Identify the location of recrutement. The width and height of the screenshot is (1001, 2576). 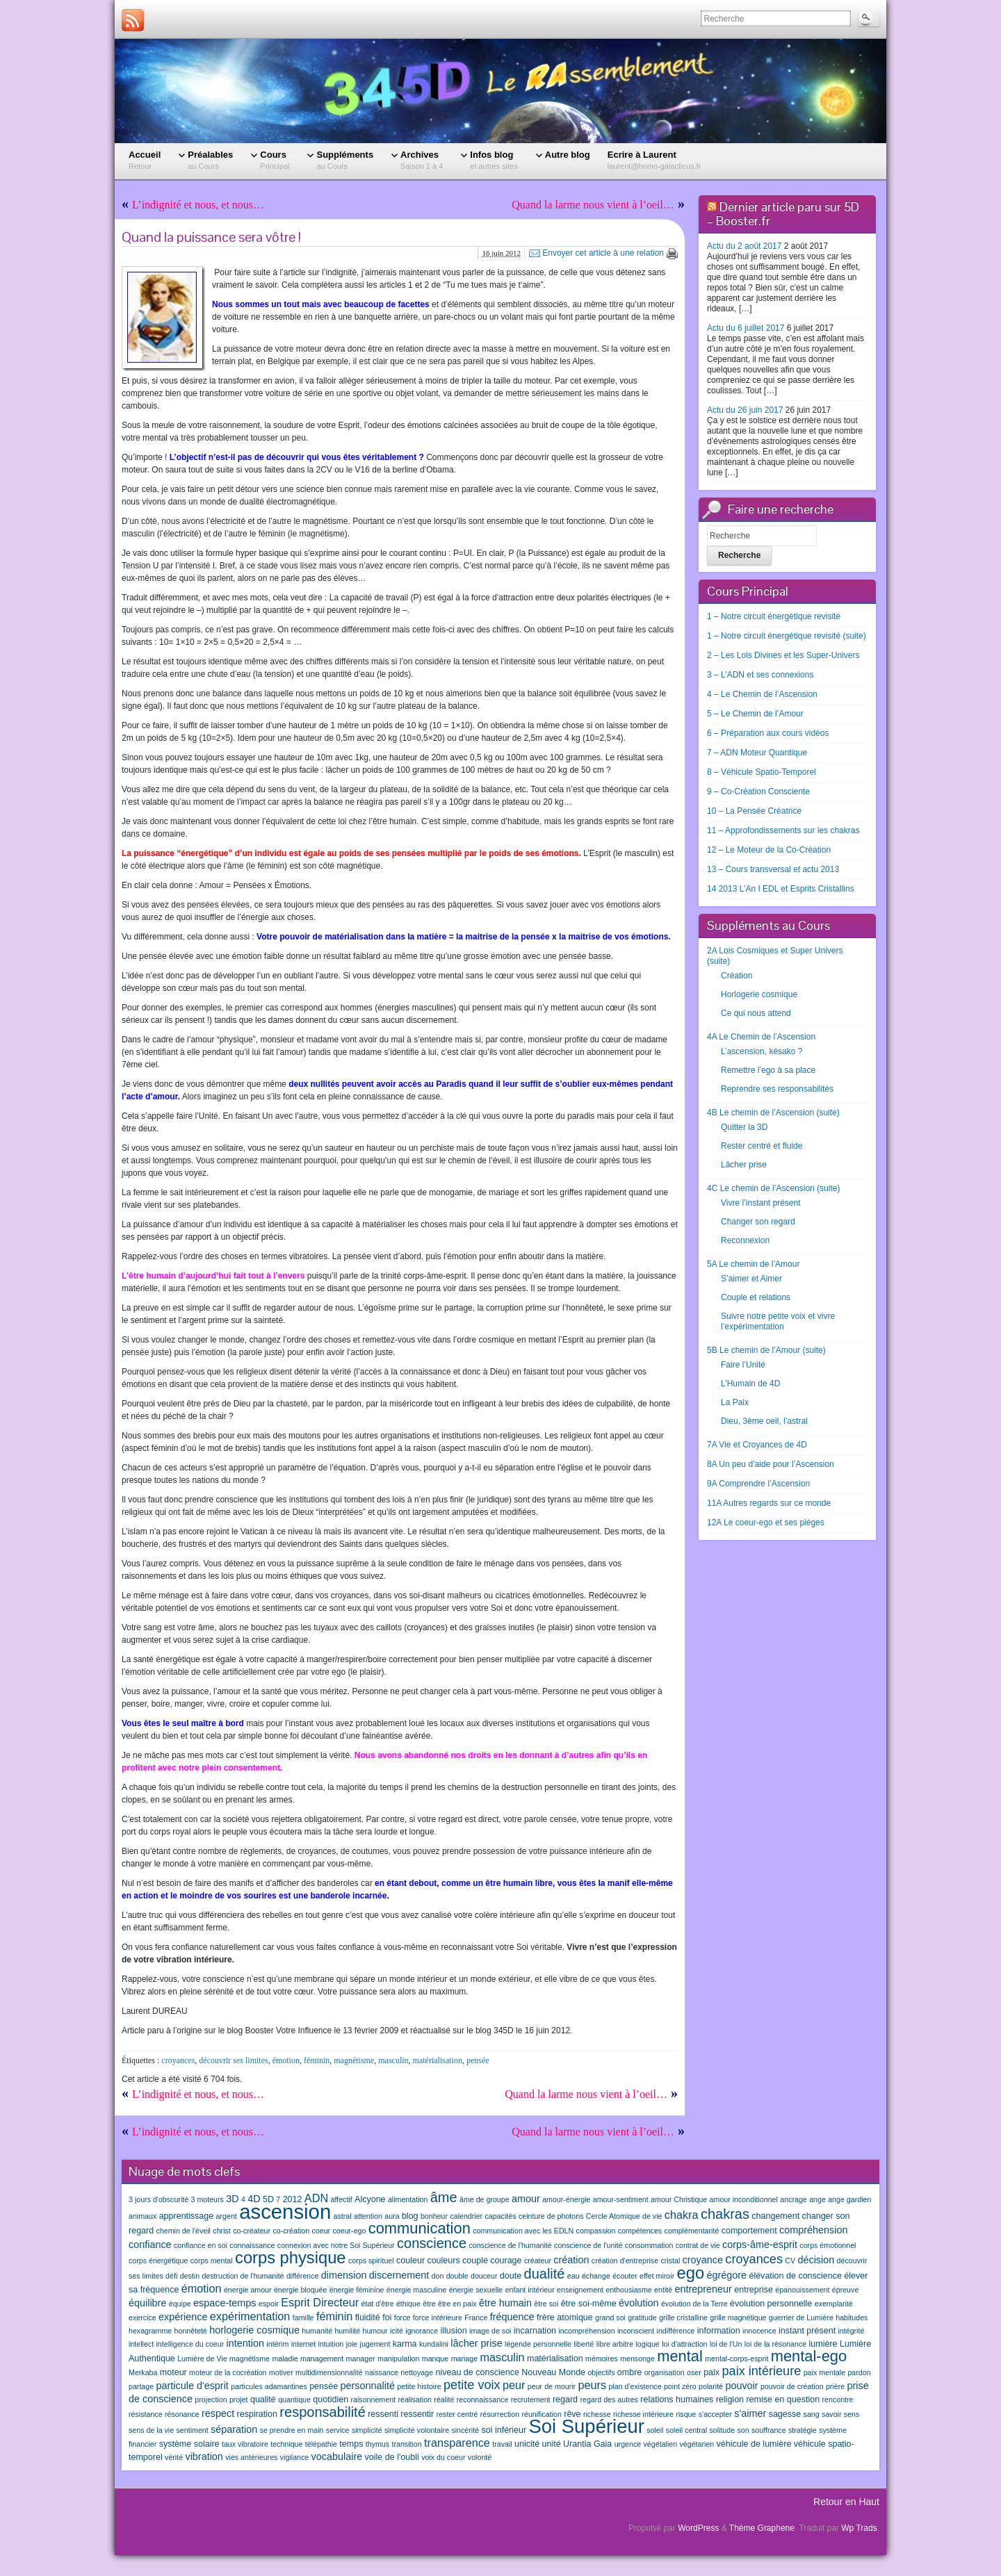
(531, 2399).